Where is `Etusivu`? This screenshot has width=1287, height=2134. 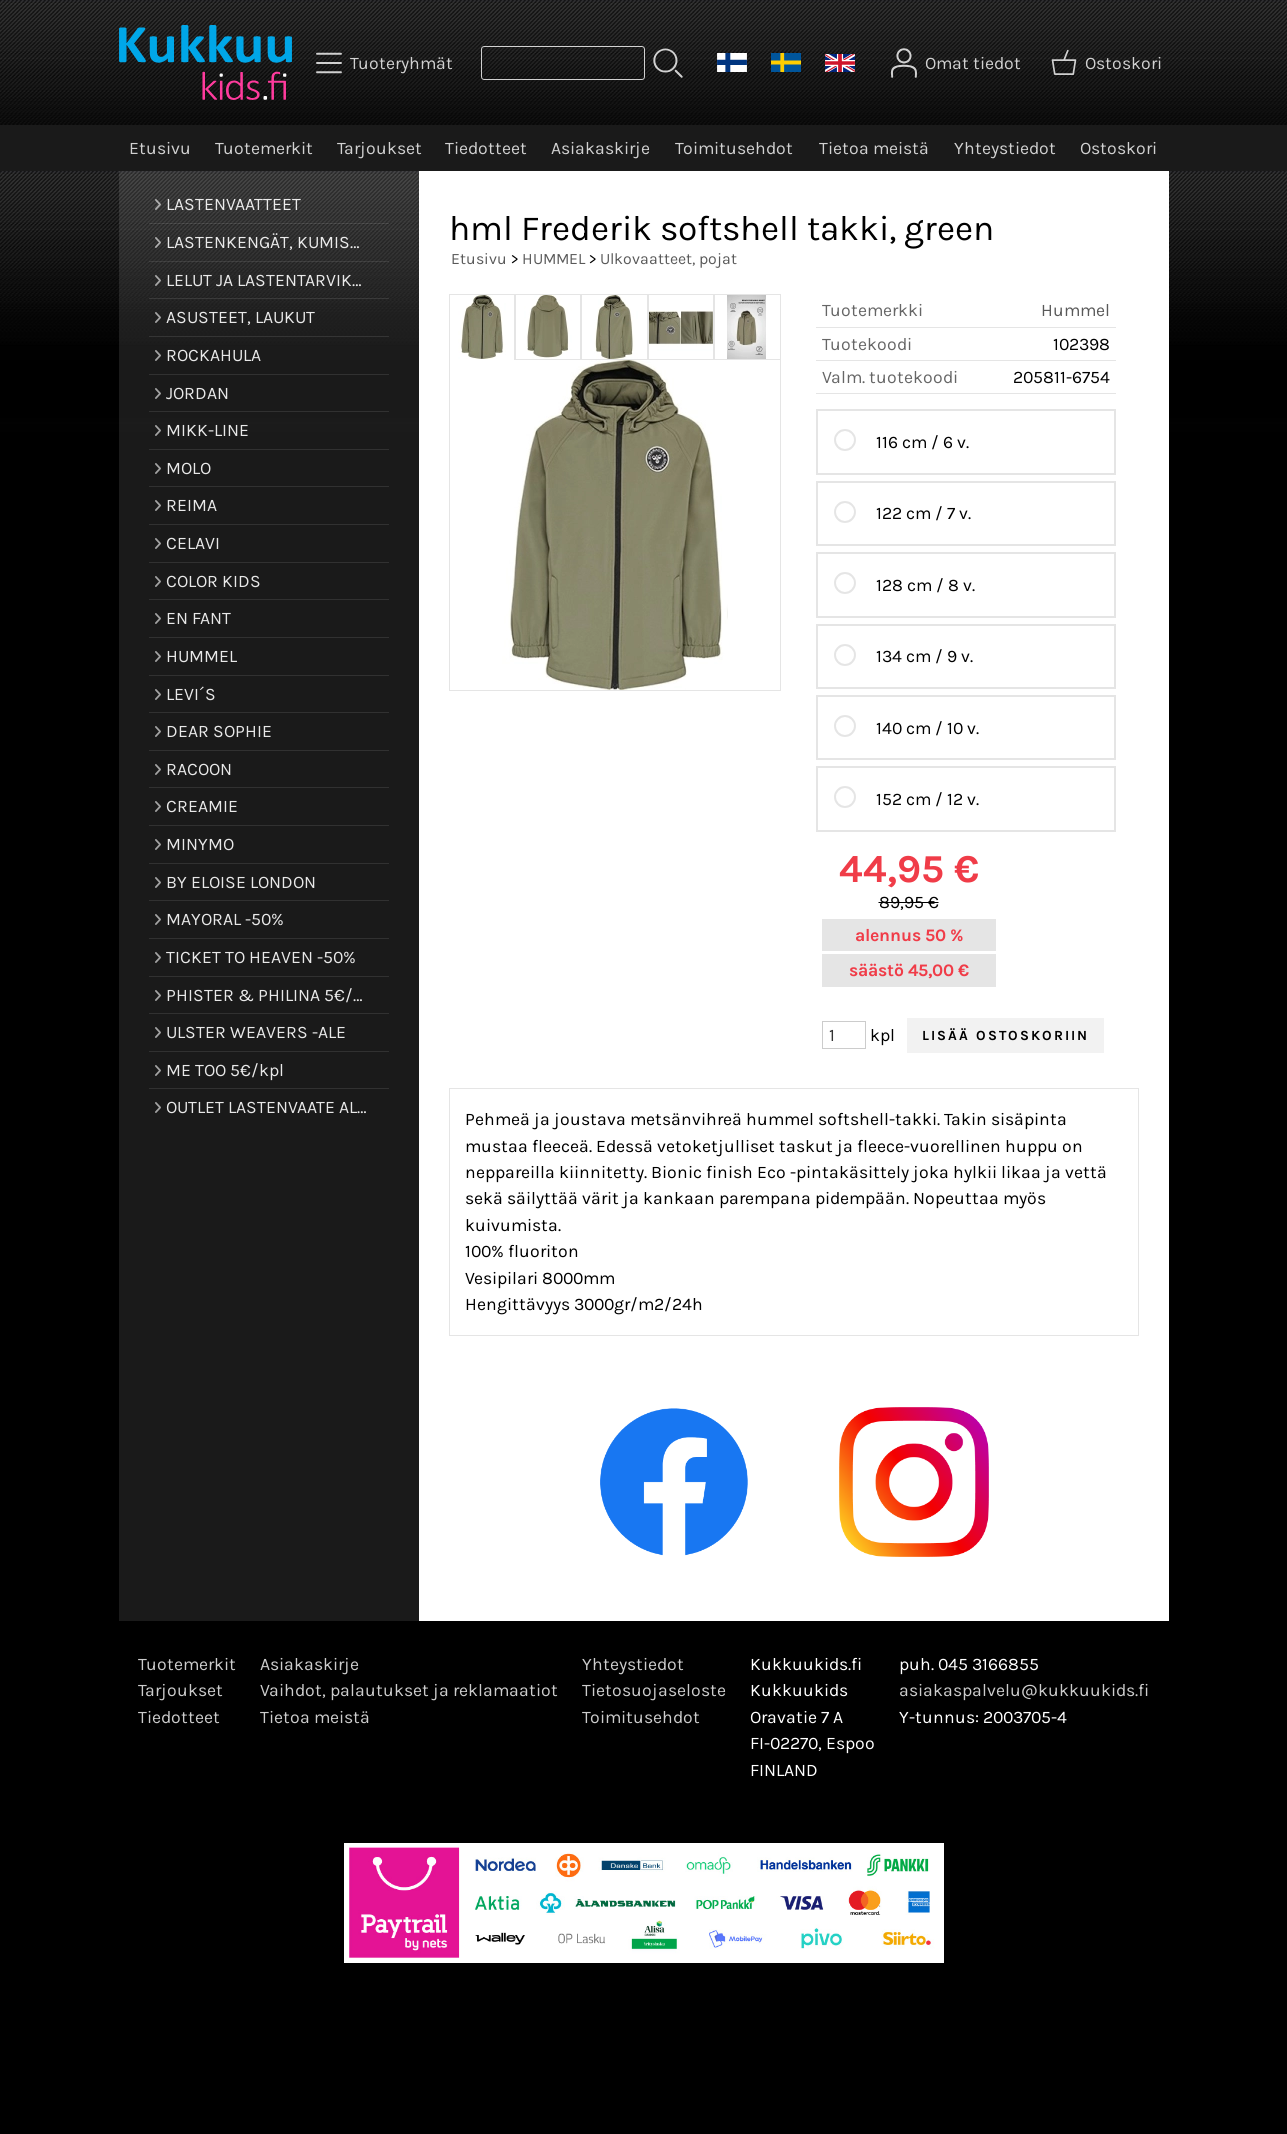
Etusivu is located at coordinates (160, 148).